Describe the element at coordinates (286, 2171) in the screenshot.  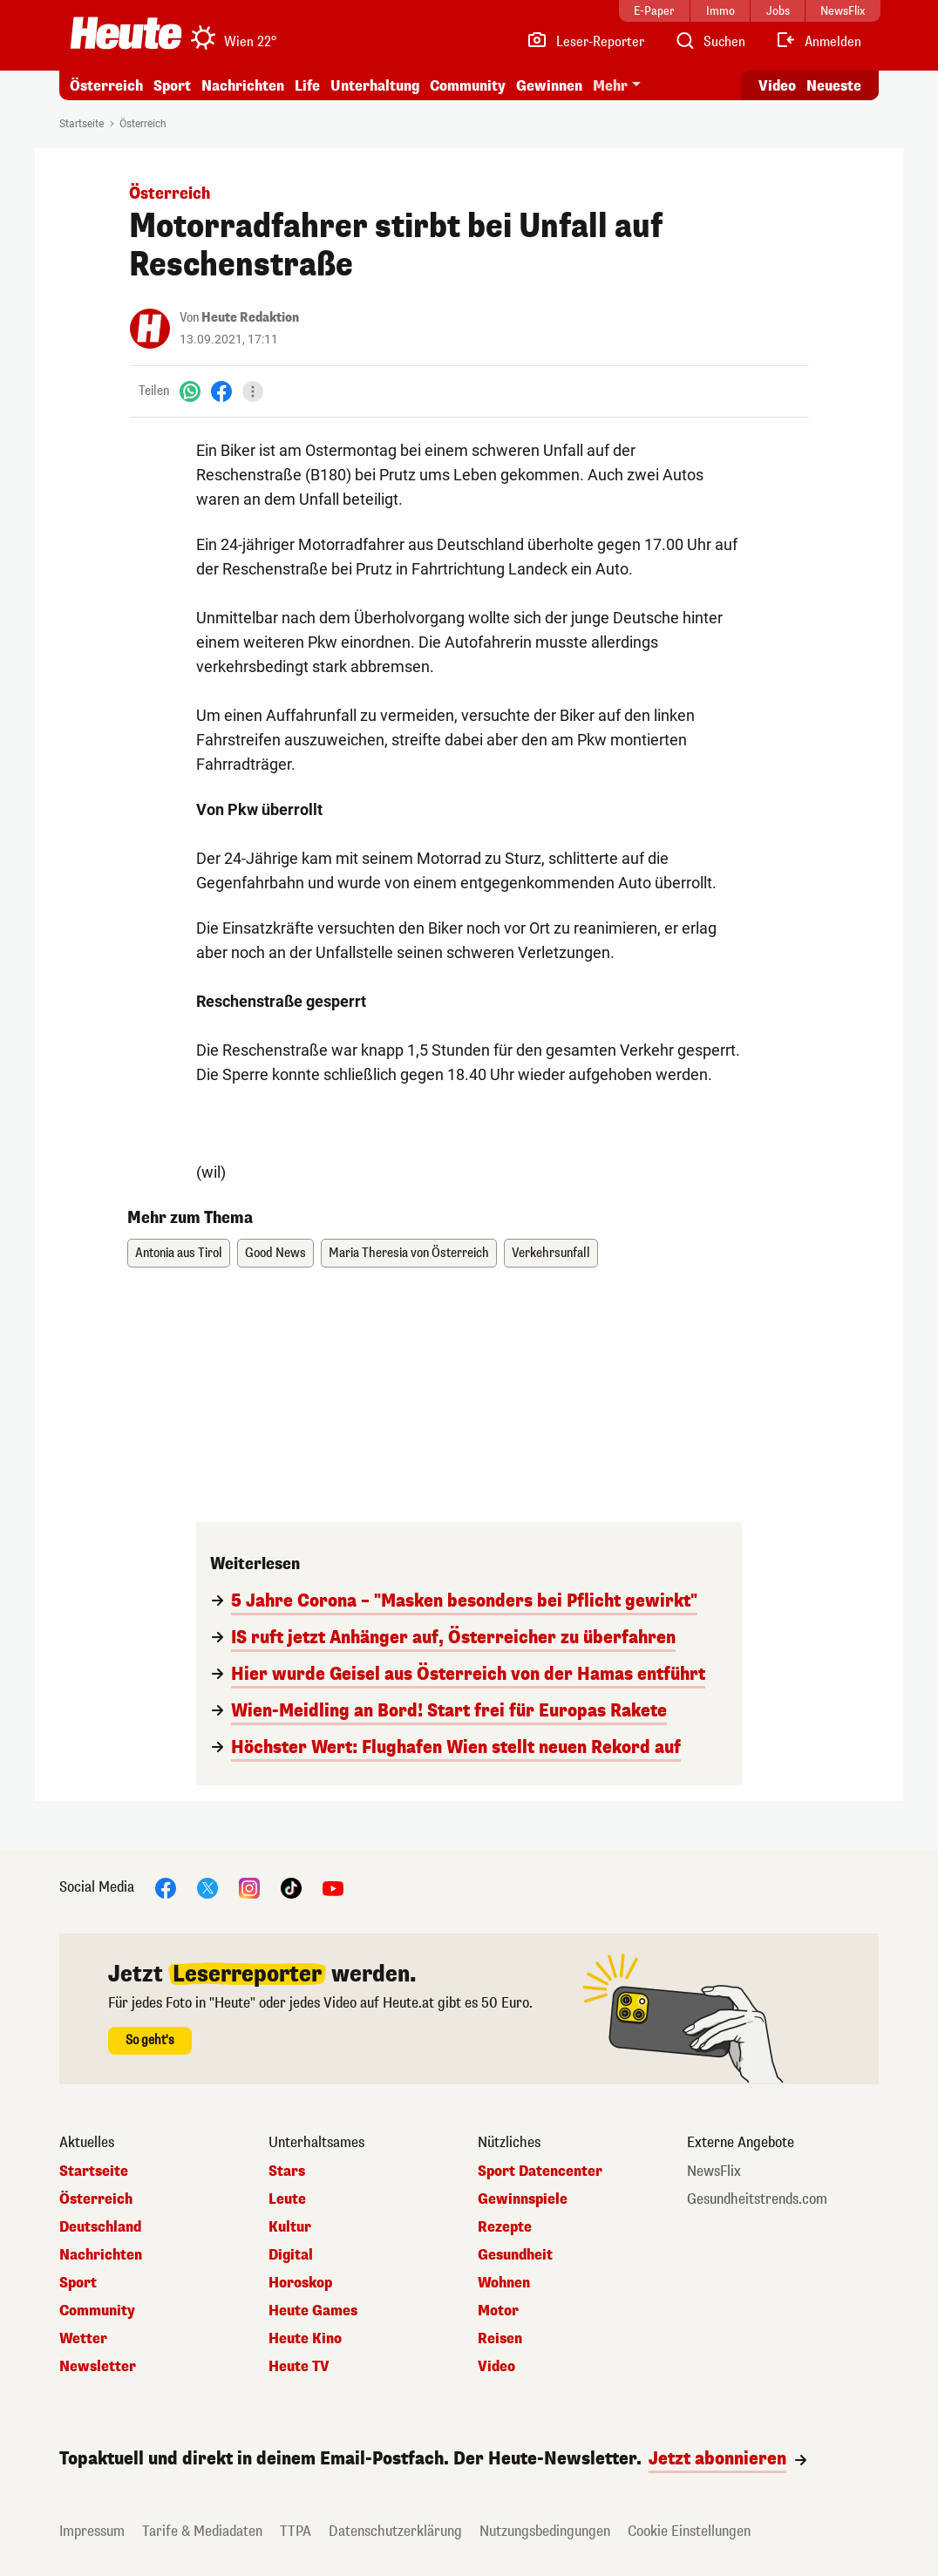
I see `Stars` at that location.